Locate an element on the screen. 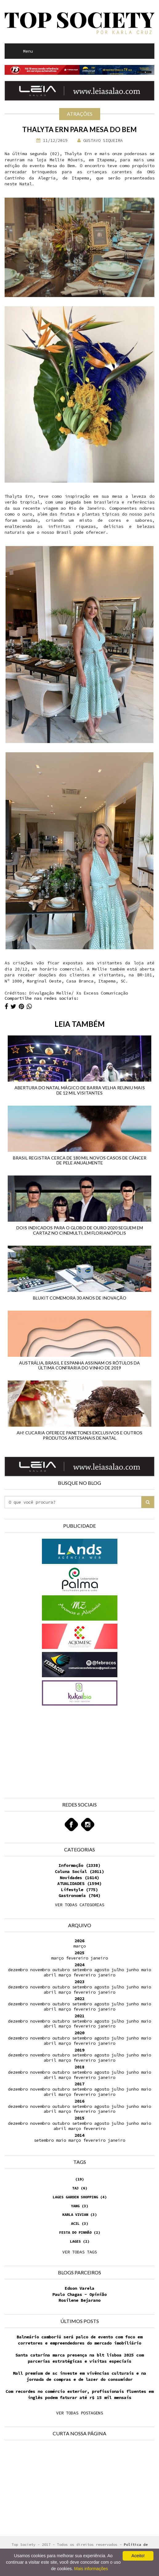  junho is located at coordinates (132, 1969).